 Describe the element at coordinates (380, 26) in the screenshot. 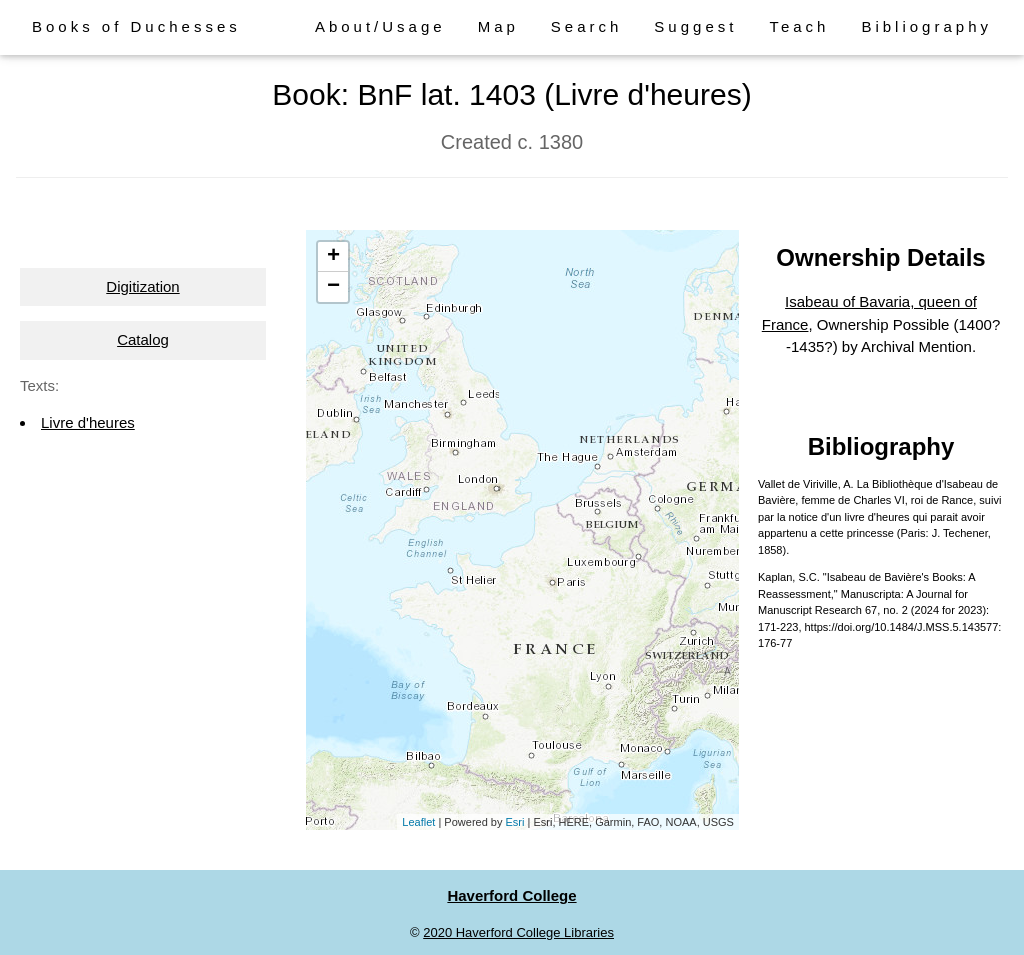

I see `About/Usage` at that location.